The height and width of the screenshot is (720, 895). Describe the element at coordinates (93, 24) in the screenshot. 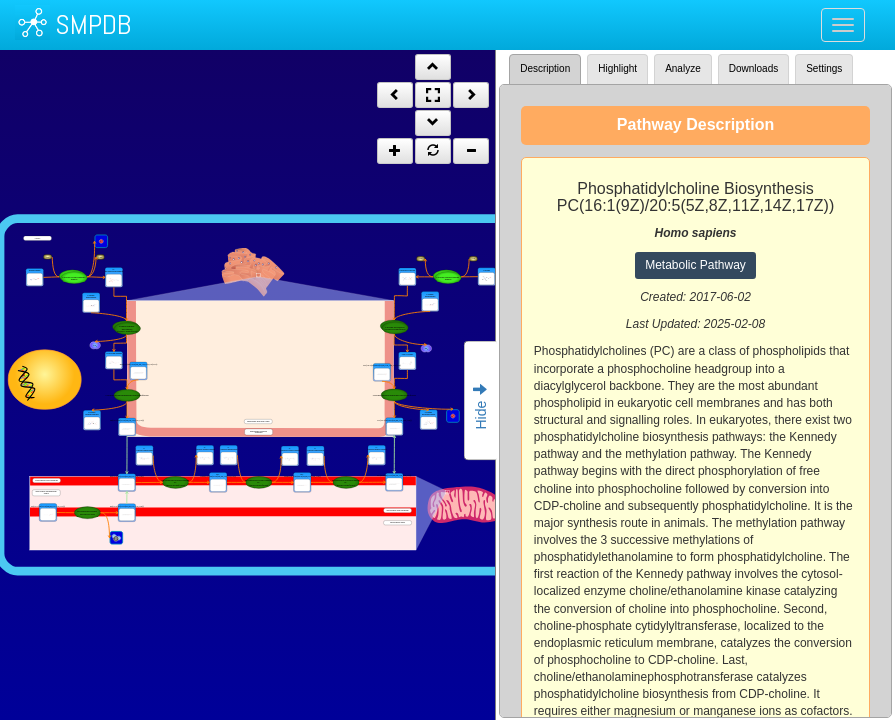

I see `SMPDB` at that location.